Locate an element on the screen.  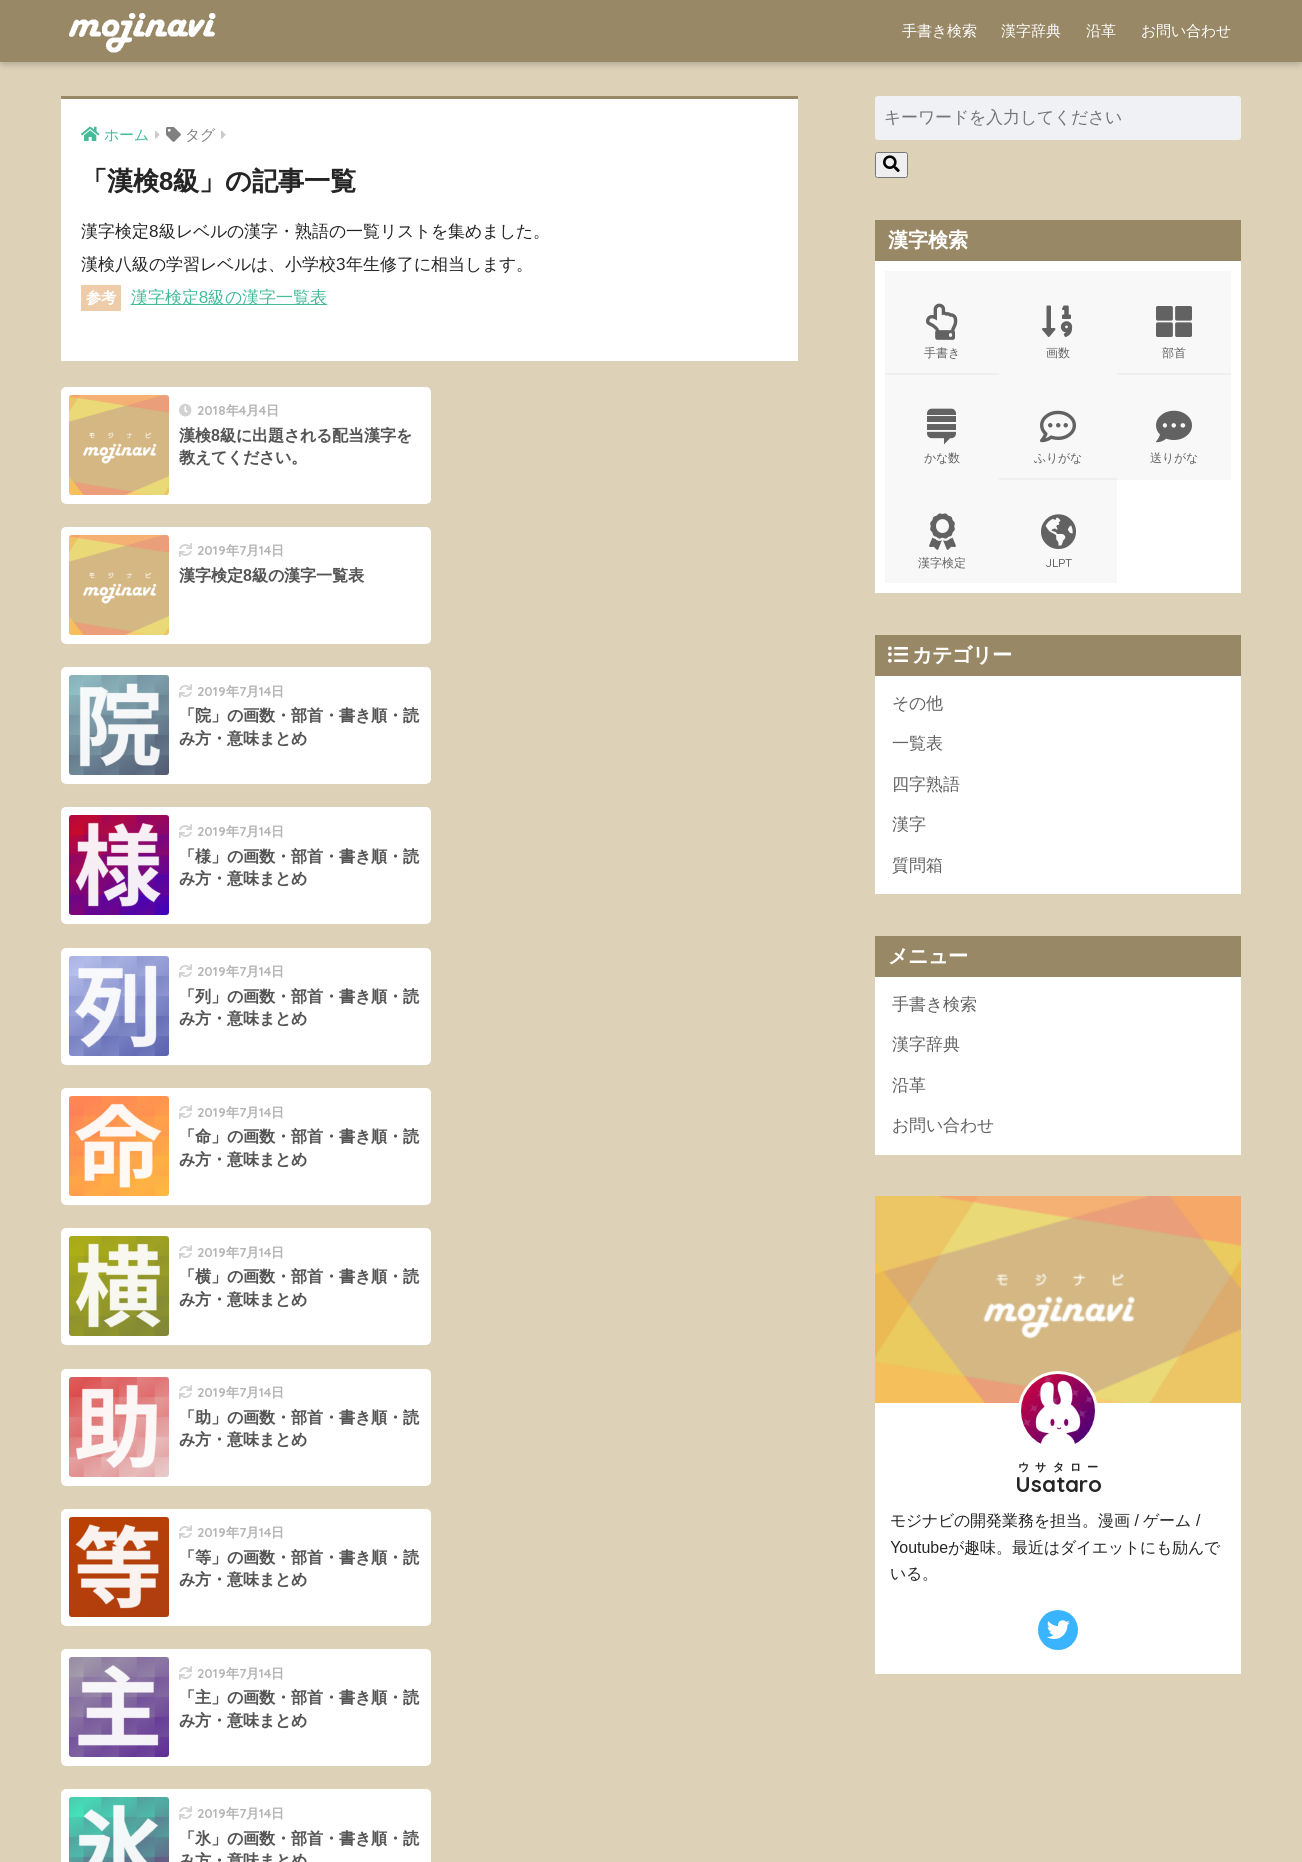
漢字検定8級の漢字一覧表 is located at coordinates (229, 297).